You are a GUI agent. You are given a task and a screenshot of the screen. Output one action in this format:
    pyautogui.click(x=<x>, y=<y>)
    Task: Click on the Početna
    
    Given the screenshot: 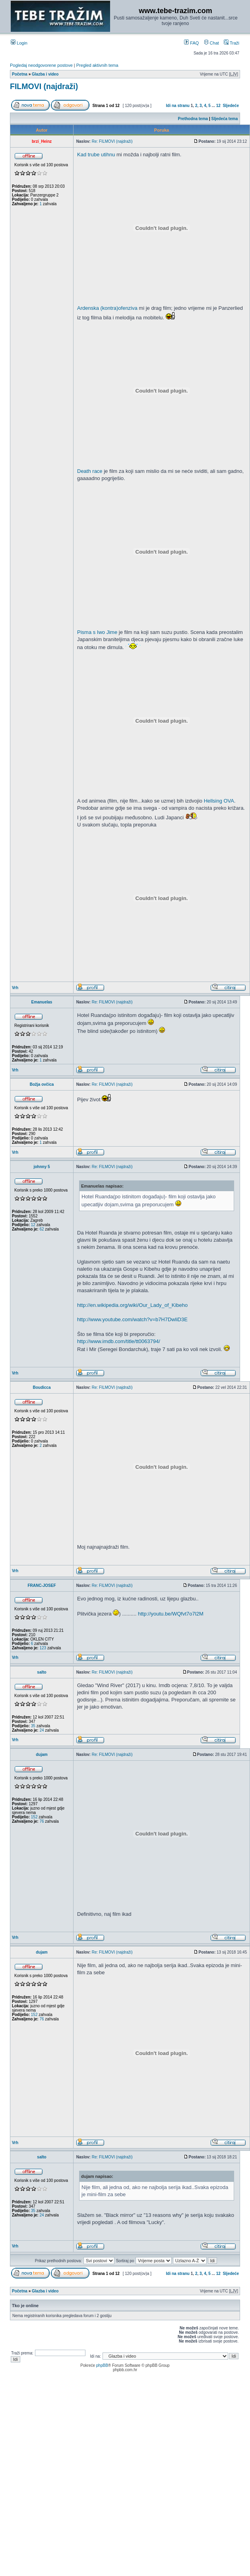 What is the action you would take?
    pyautogui.click(x=19, y=74)
    